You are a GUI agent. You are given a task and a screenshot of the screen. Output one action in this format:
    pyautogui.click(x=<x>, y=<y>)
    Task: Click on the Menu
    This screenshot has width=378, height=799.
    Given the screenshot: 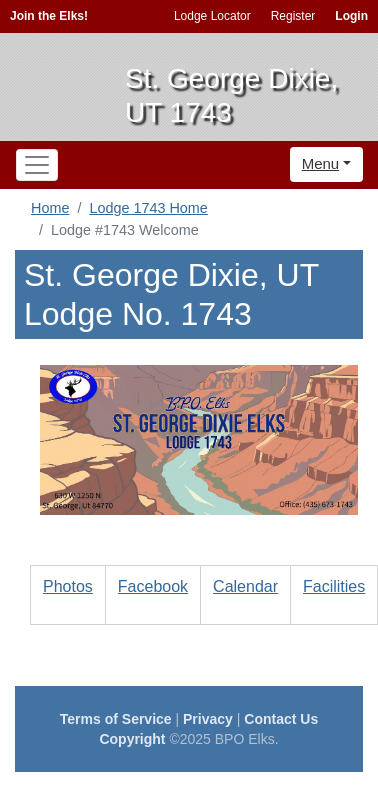 What is the action you would take?
    pyautogui.click(x=321, y=163)
    